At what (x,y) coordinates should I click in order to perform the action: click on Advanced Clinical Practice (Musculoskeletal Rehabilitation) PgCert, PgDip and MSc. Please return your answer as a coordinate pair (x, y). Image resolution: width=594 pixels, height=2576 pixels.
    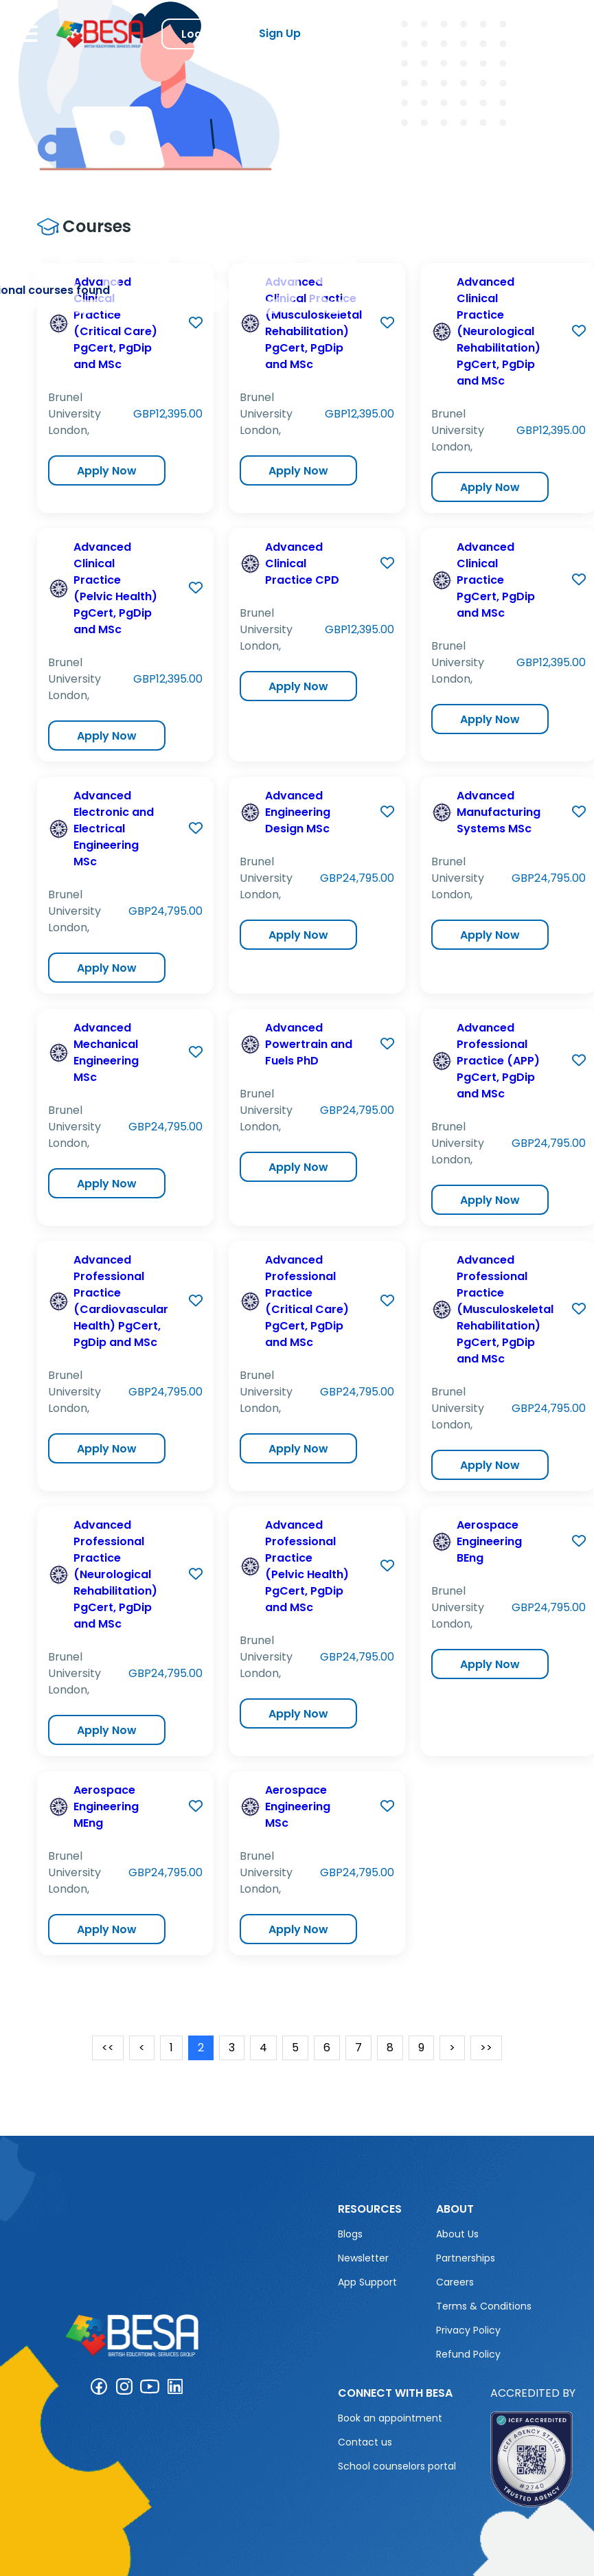
    Looking at the image, I should click on (313, 323).